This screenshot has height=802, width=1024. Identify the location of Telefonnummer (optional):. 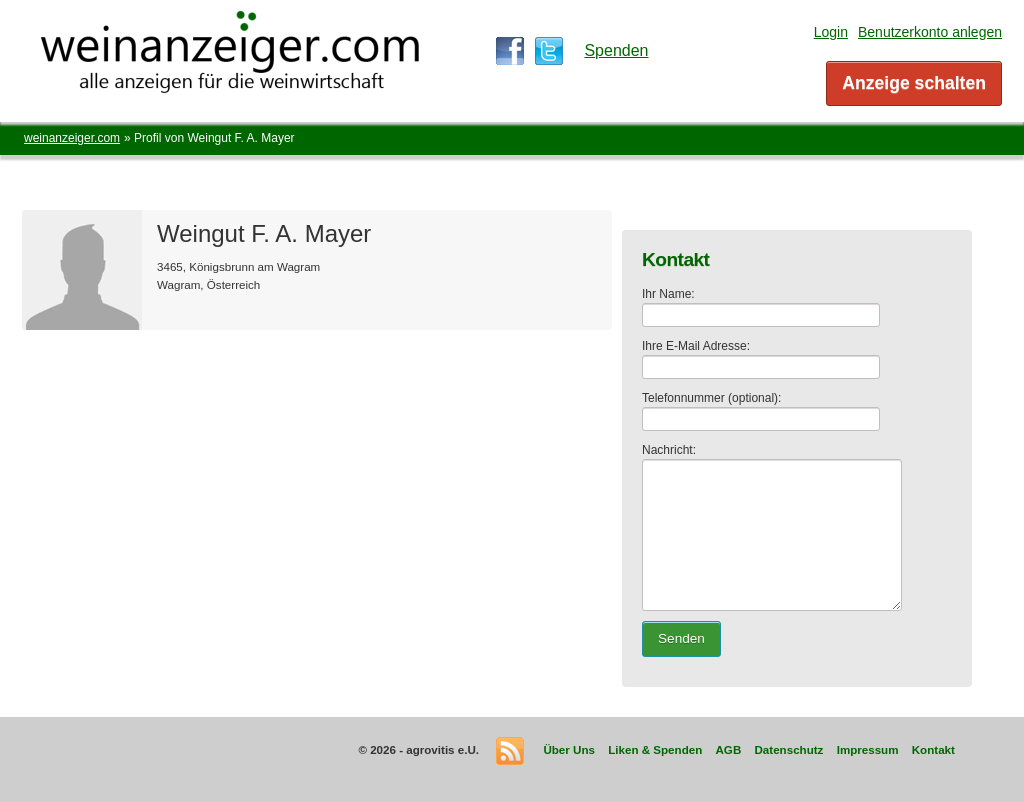
(711, 398).